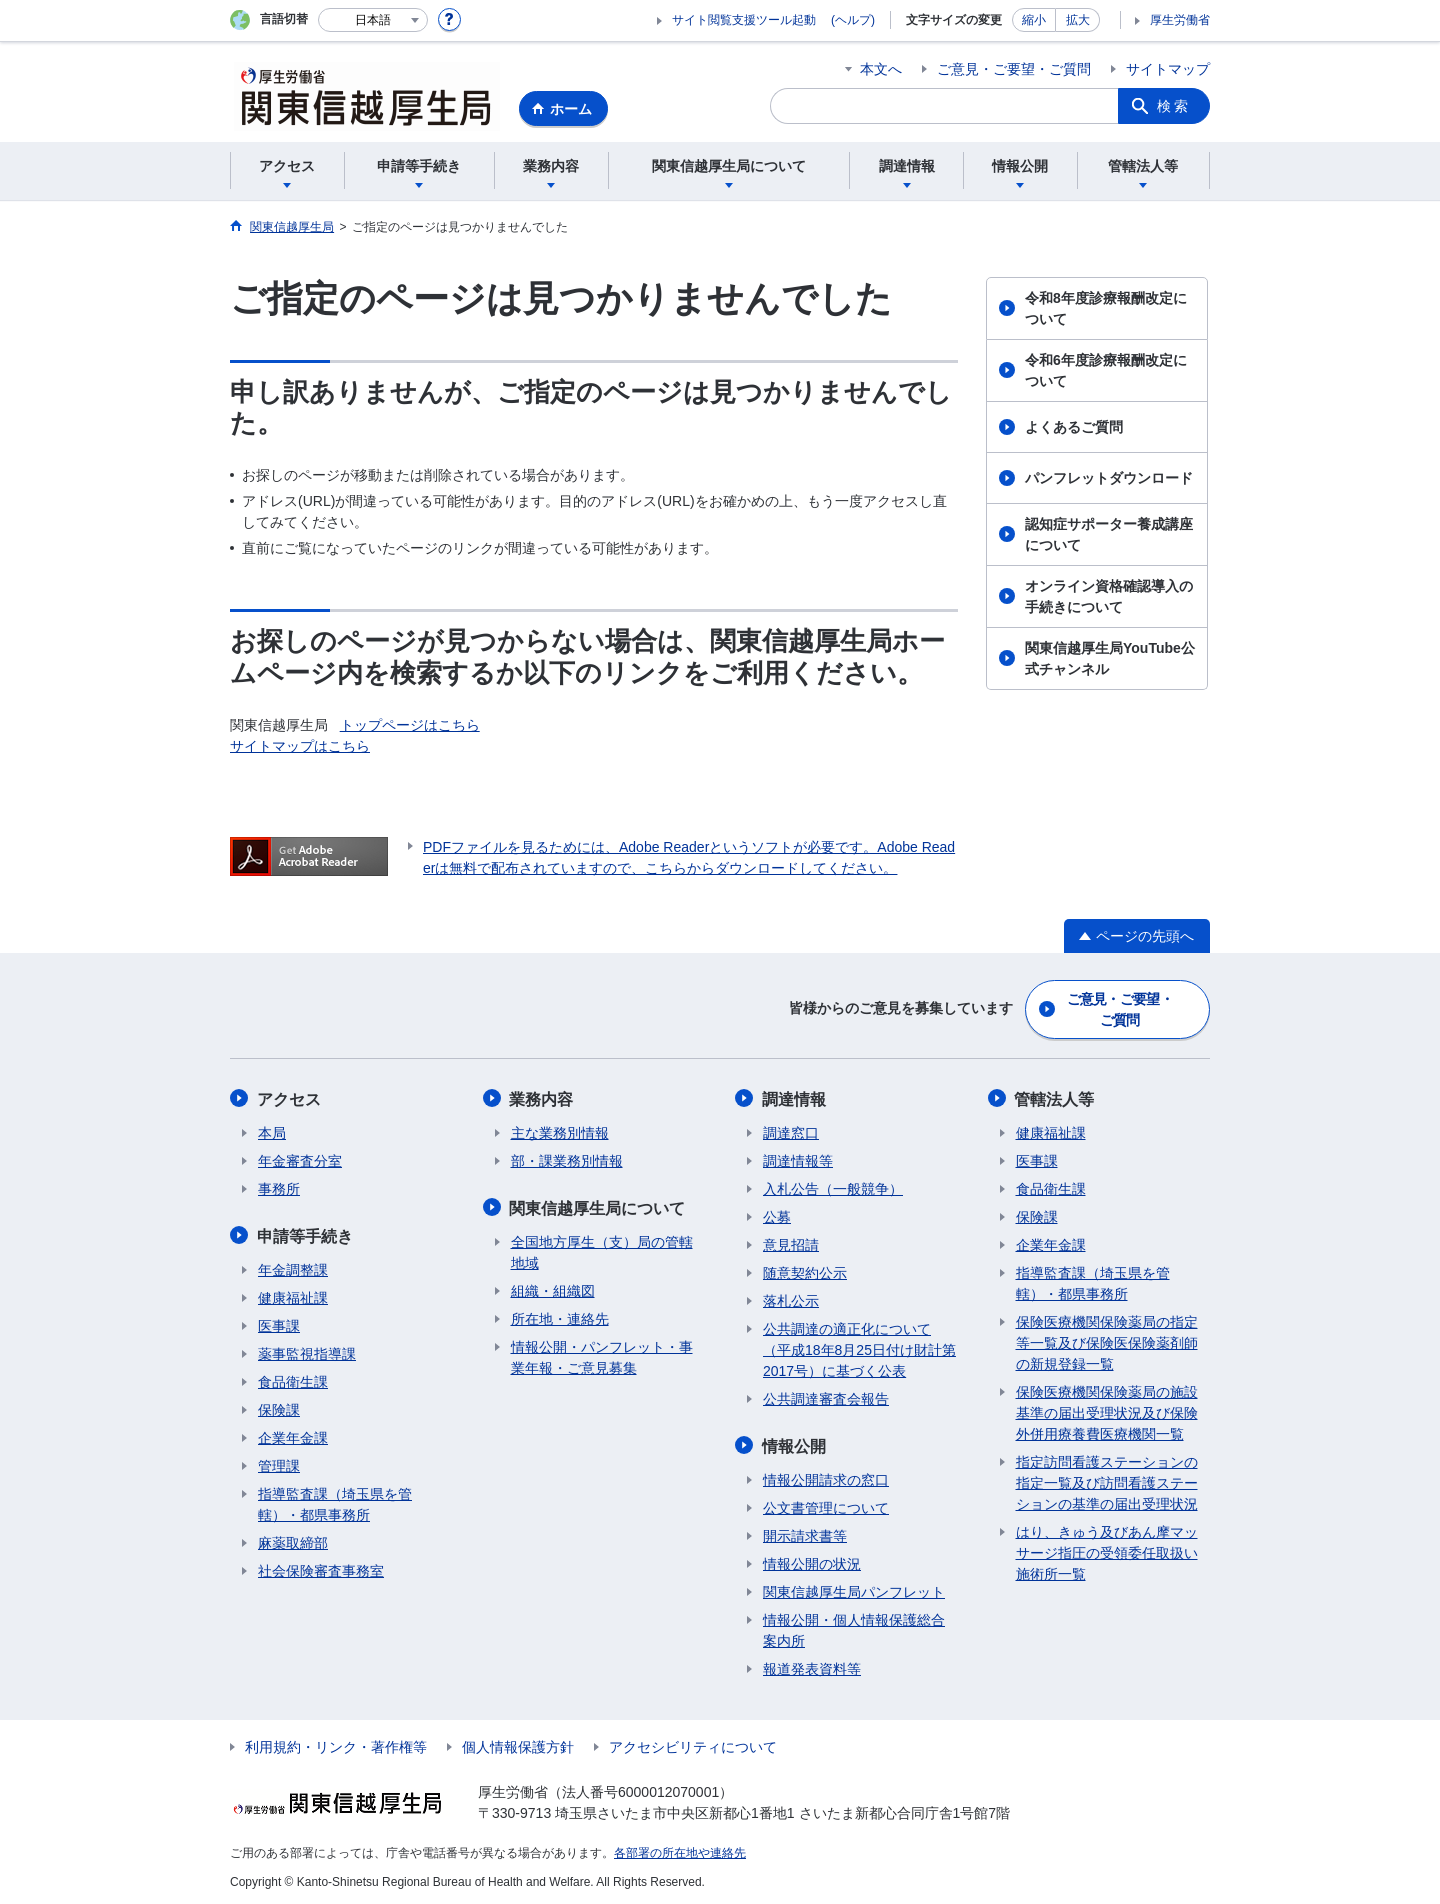 The height and width of the screenshot is (1904, 1440). What do you see at coordinates (293, 1435) in the screenshot?
I see `企業年金課` at bounding box center [293, 1435].